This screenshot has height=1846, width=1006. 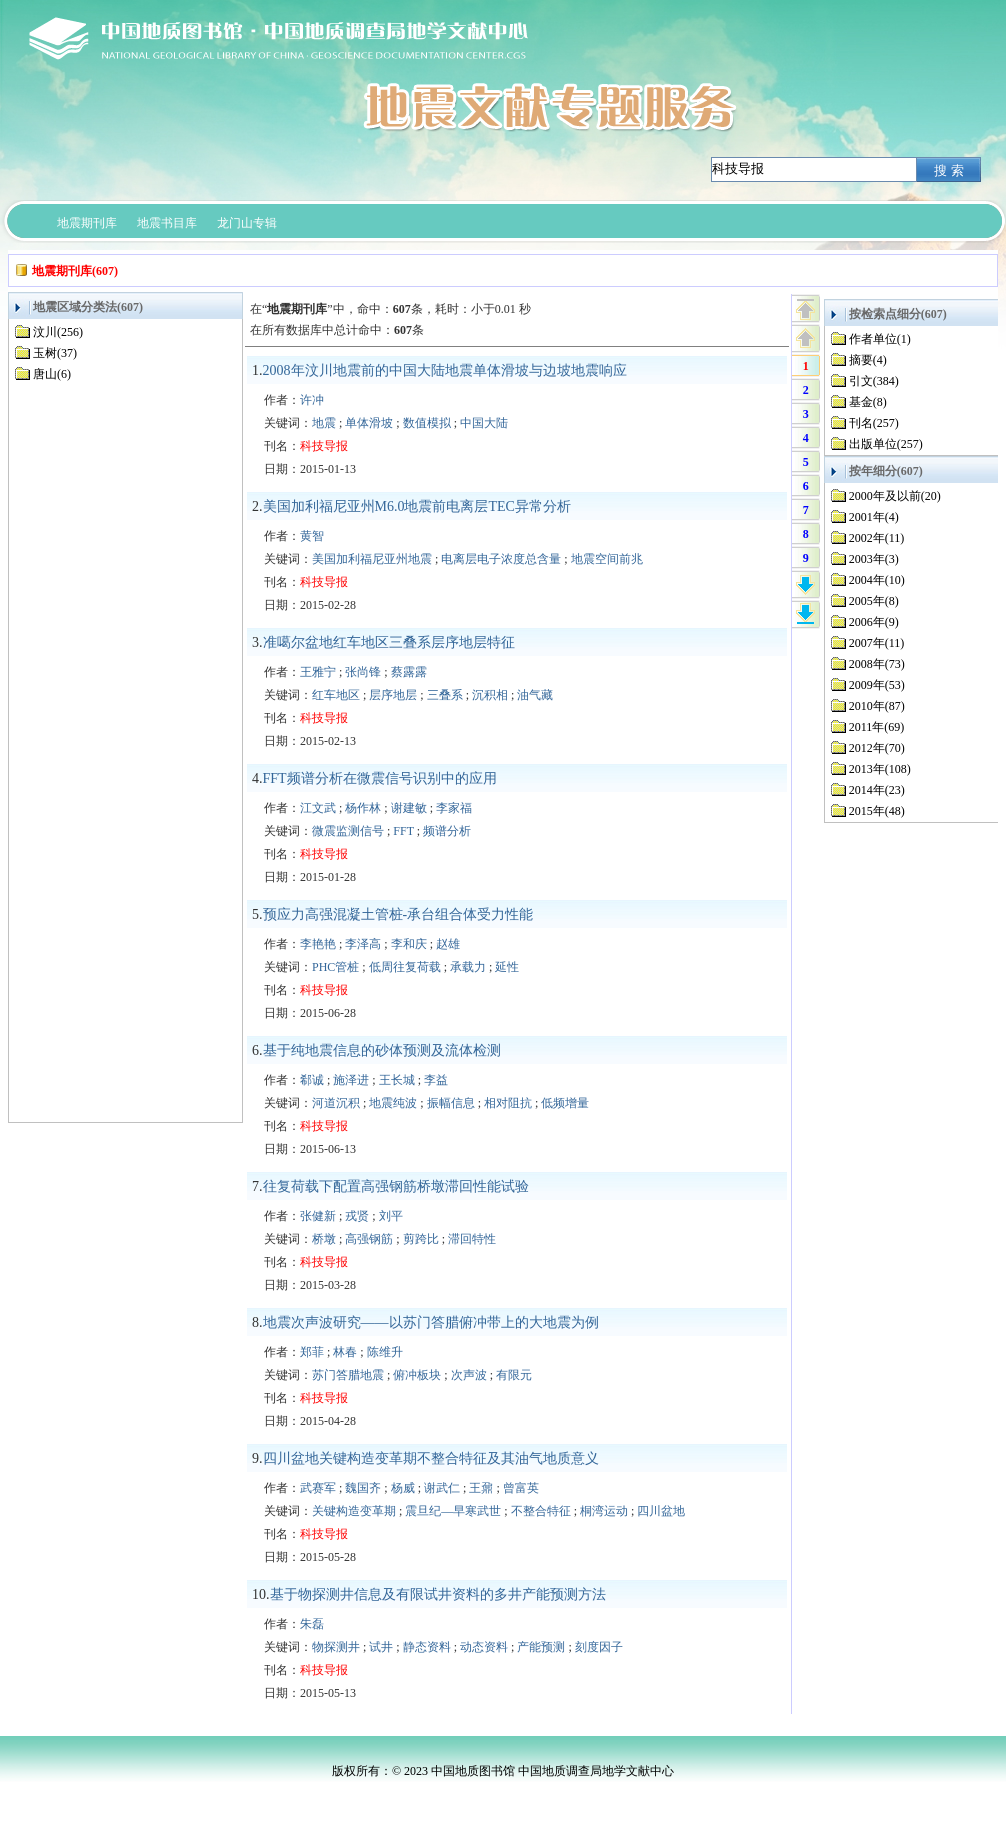 I want to click on 李泽高, so click(x=363, y=944).